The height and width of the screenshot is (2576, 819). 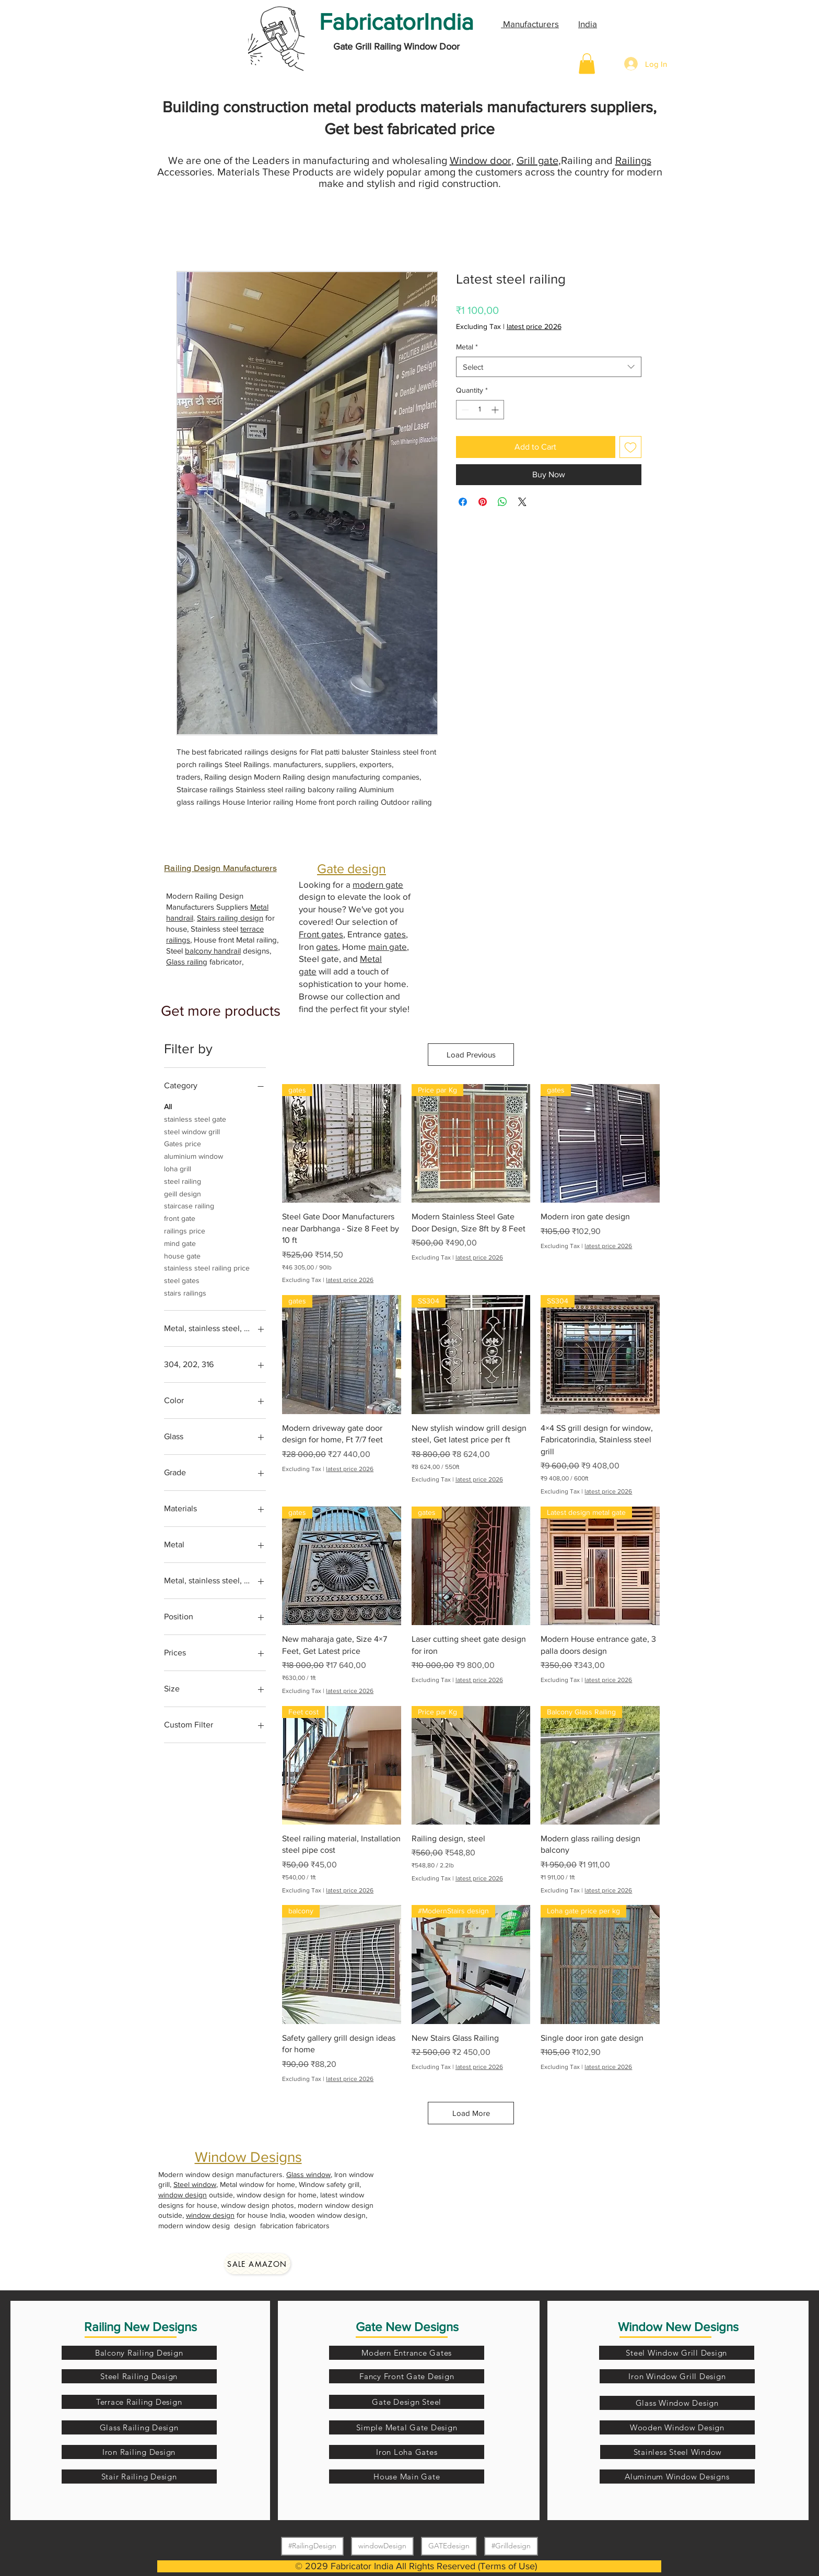 What do you see at coordinates (192, 1131) in the screenshot?
I see `steel window grill` at bounding box center [192, 1131].